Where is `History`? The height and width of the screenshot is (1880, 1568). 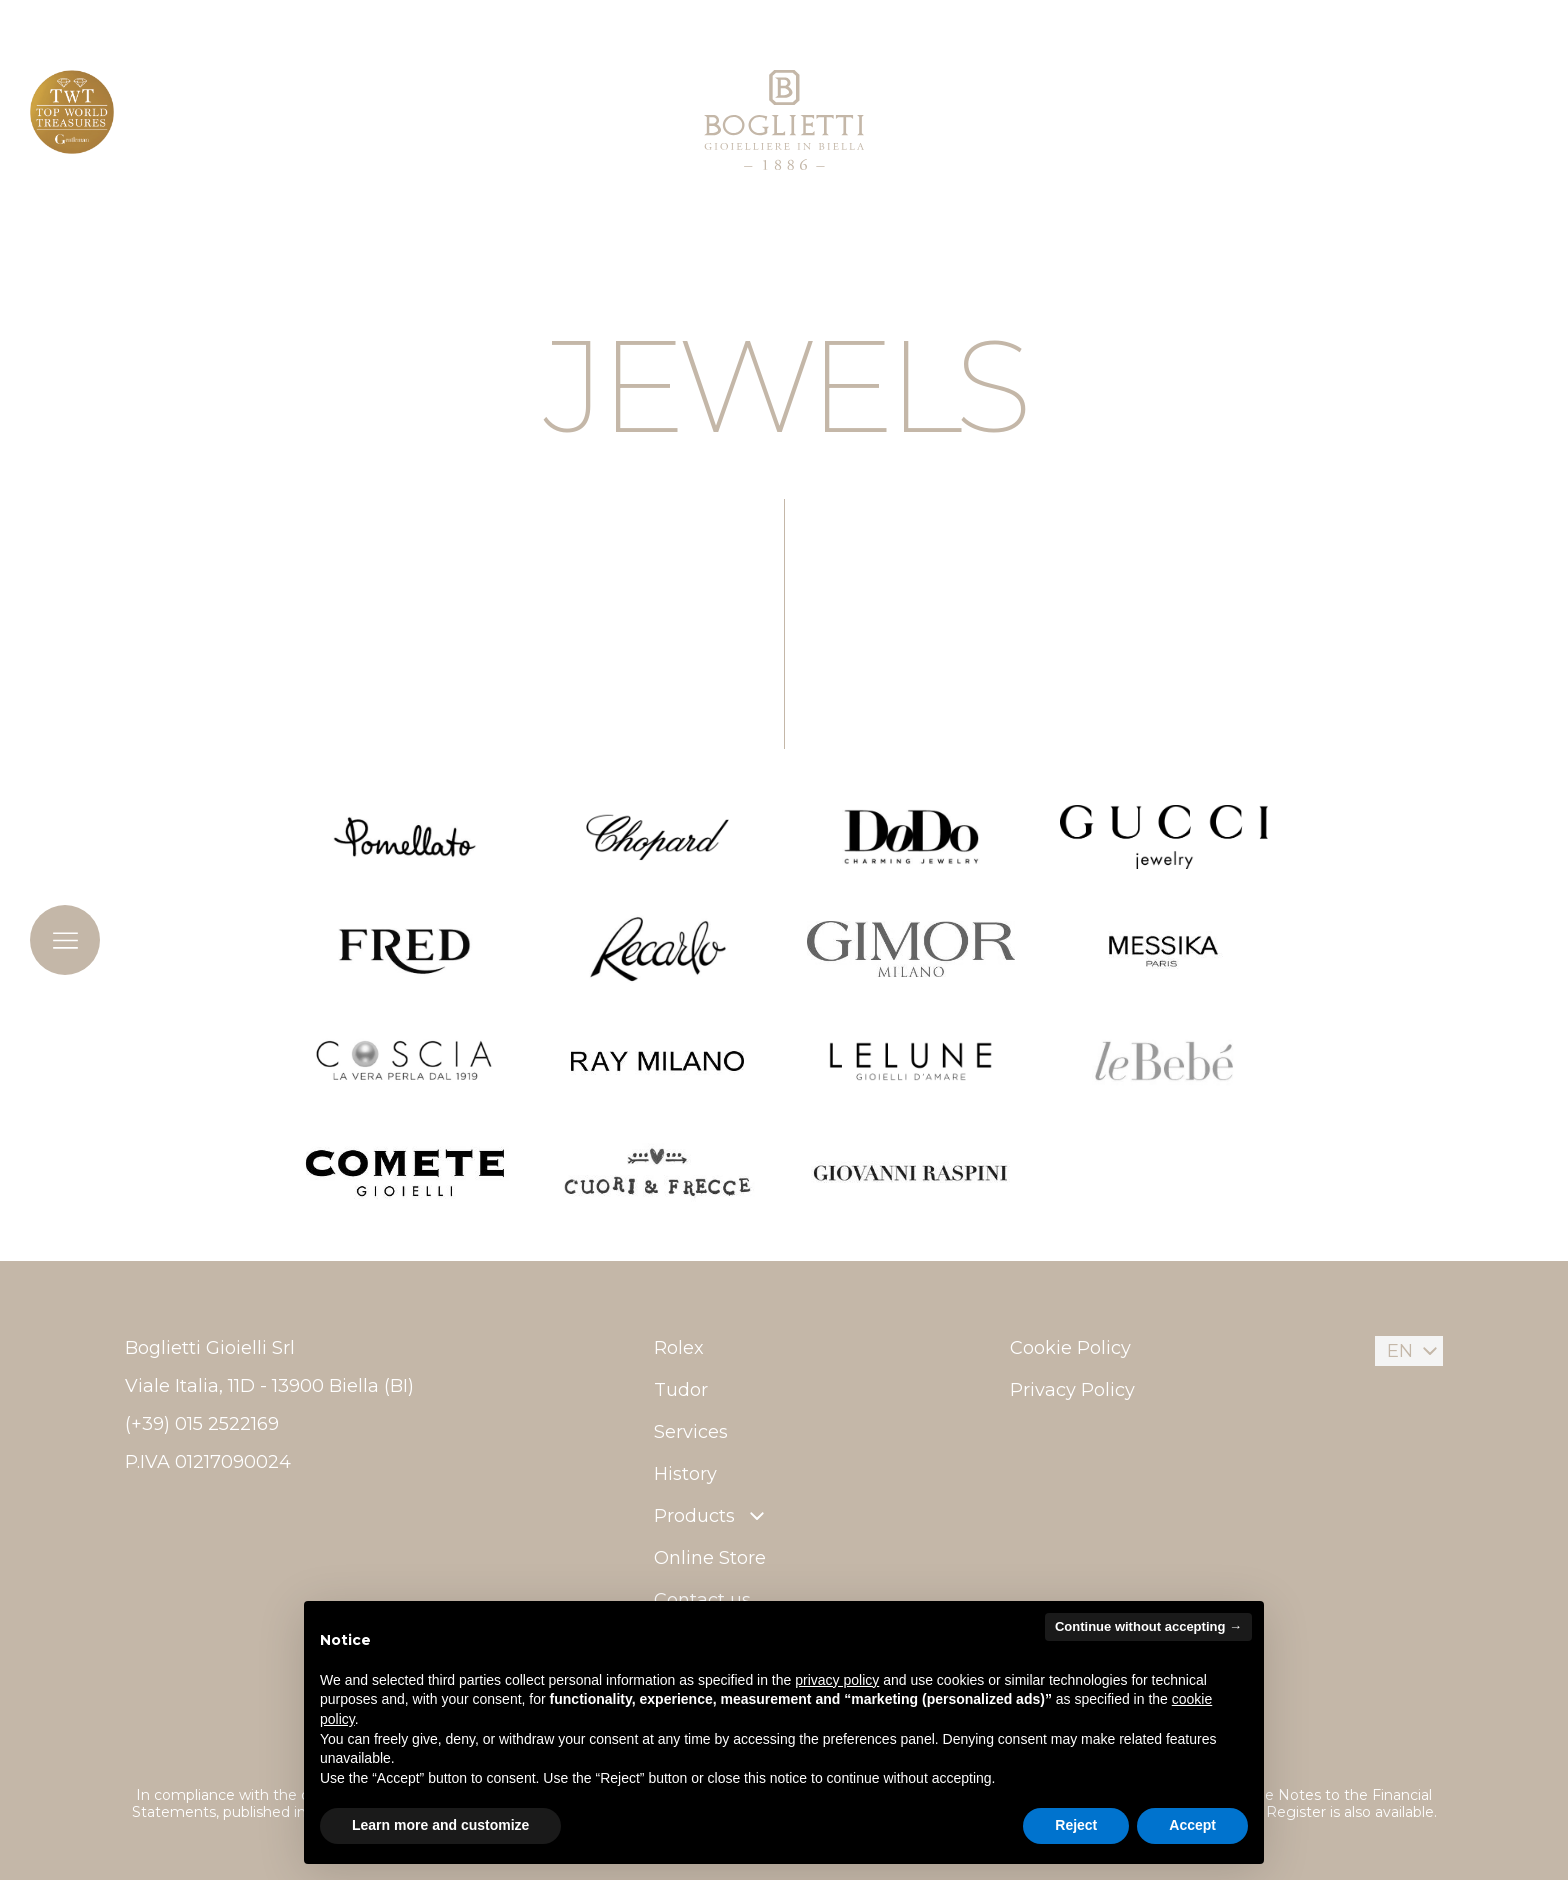 History is located at coordinates (685, 1474).